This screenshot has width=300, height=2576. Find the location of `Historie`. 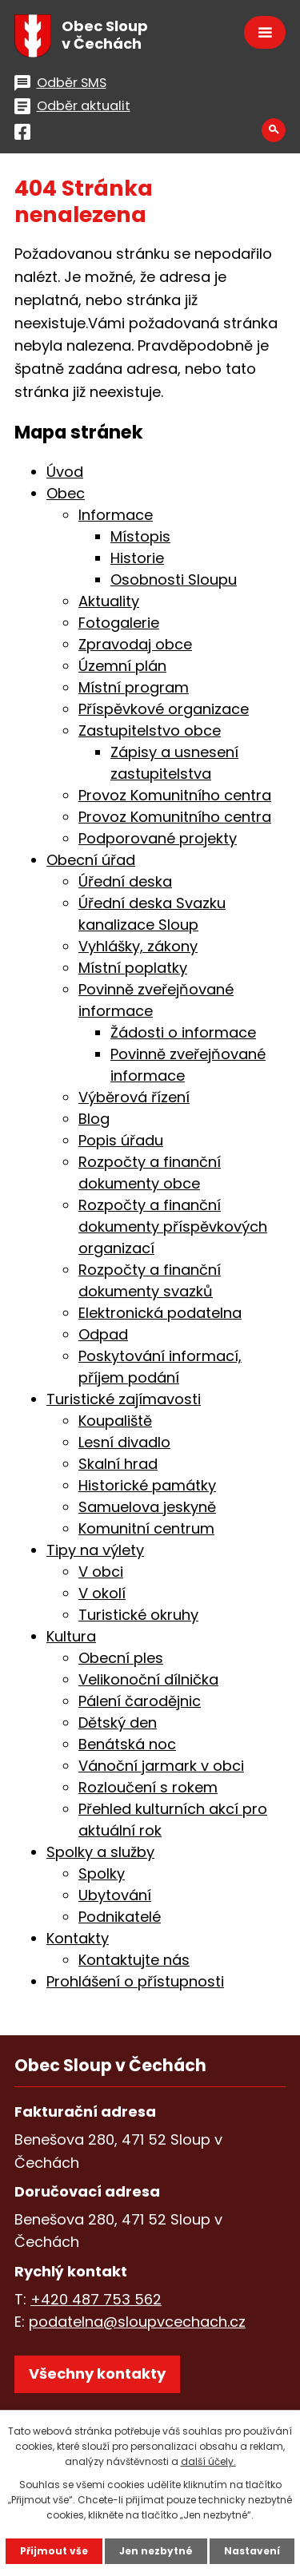

Historie is located at coordinates (137, 558).